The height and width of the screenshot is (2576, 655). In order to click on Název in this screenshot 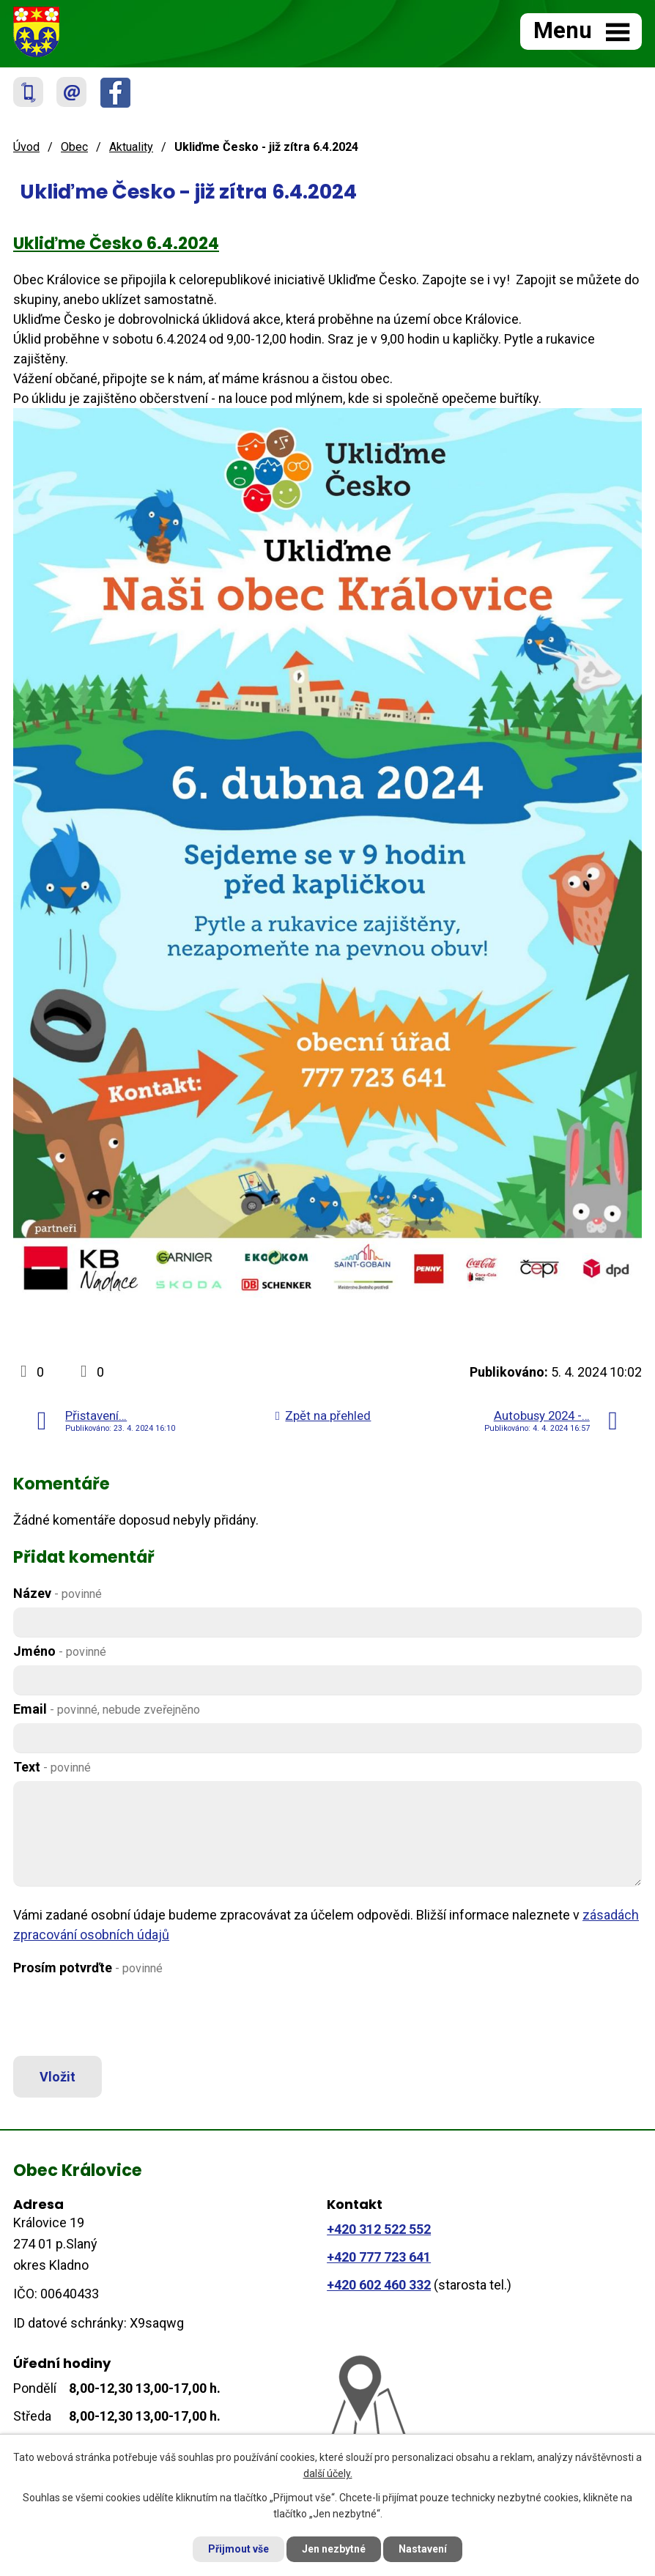, I will do `click(57, 1593)`.